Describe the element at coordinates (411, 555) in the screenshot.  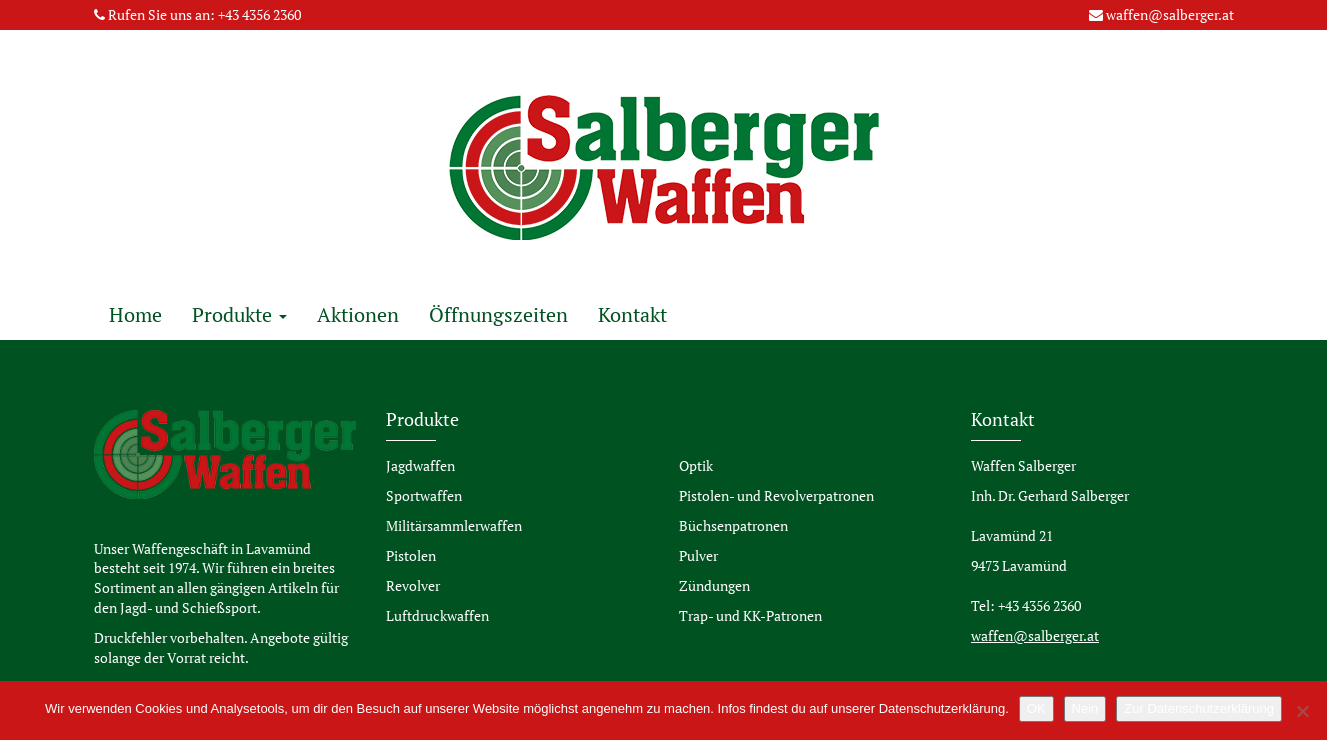
I see `Pistolen` at that location.